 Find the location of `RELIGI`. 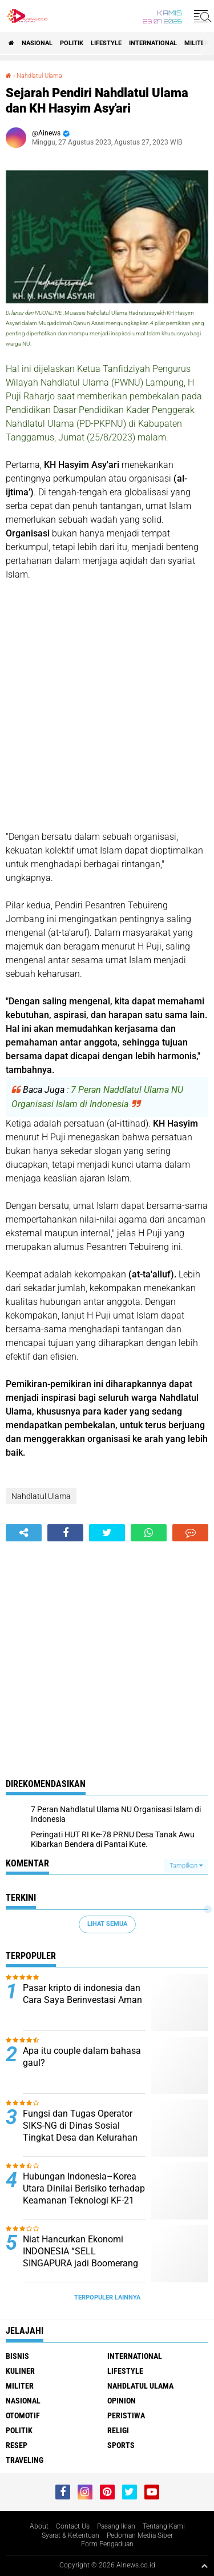

RELIGI is located at coordinates (118, 2430).